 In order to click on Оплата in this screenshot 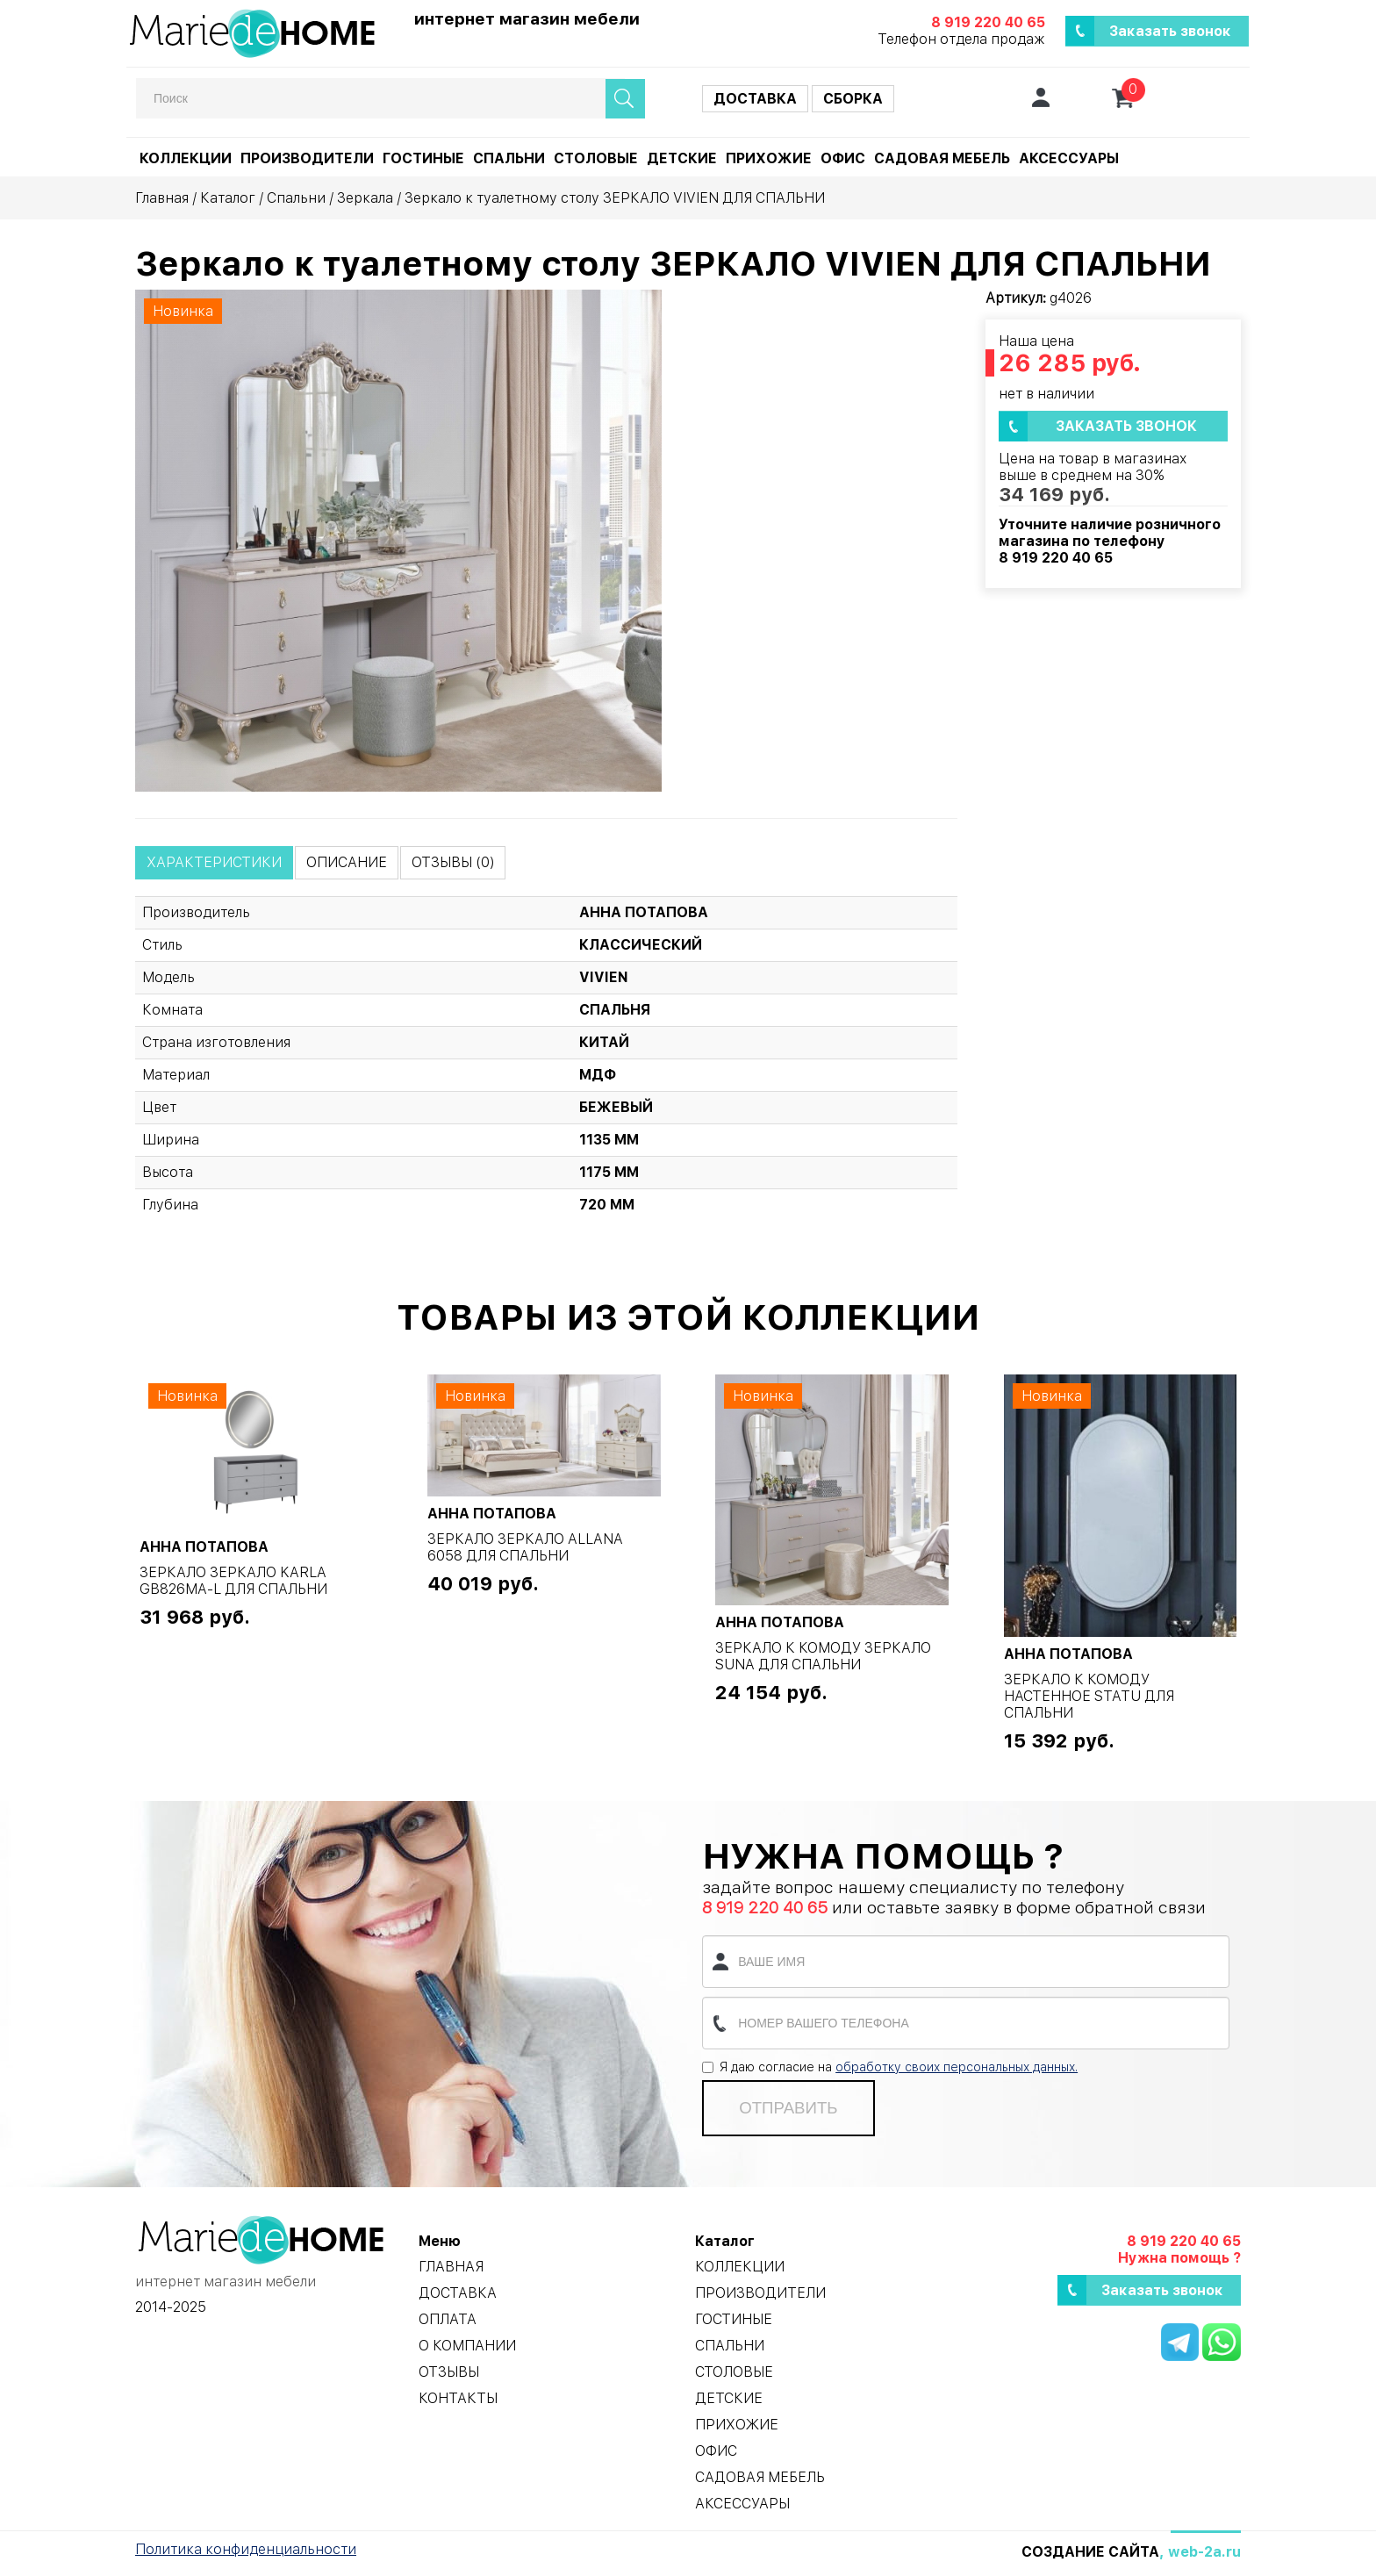, I will do `click(448, 2319)`.